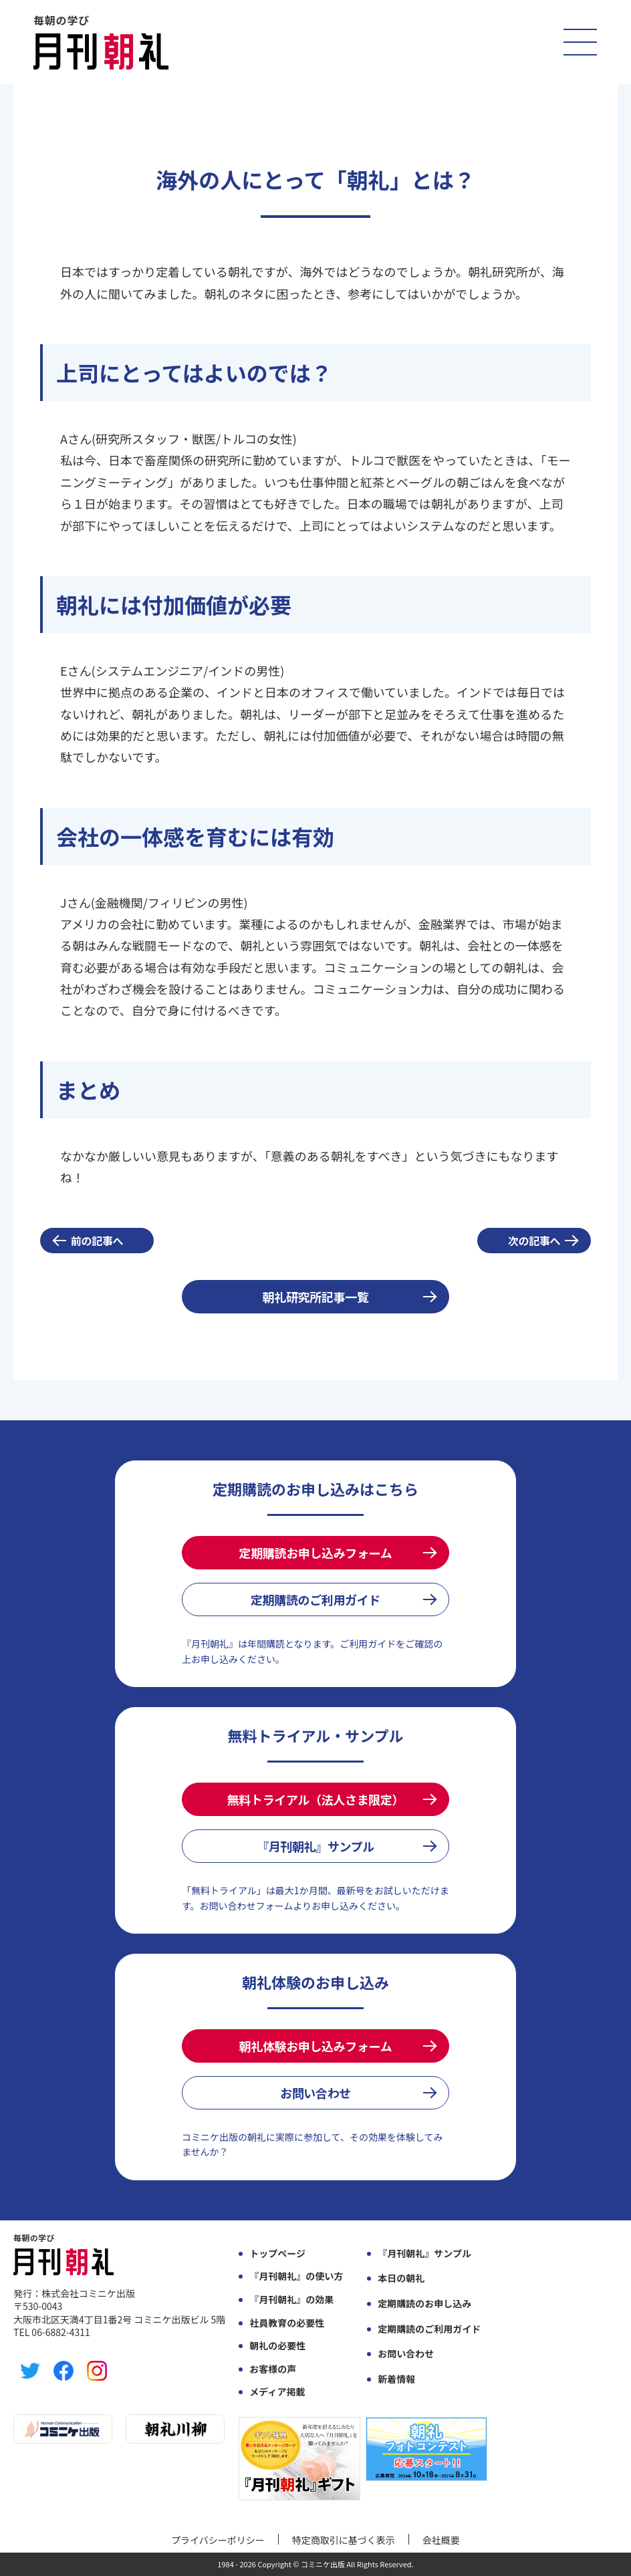 The height and width of the screenshot is (2576, 631). I want to click on 社員教育の必要性, so click(286, 2323).